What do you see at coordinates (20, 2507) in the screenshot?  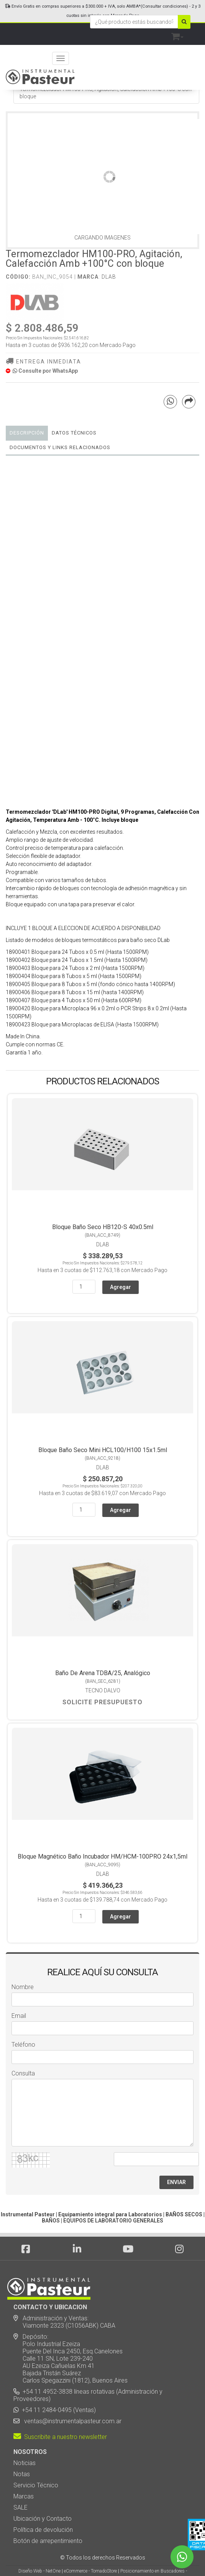 I see `SALE` at bounding box center [20, 2507].